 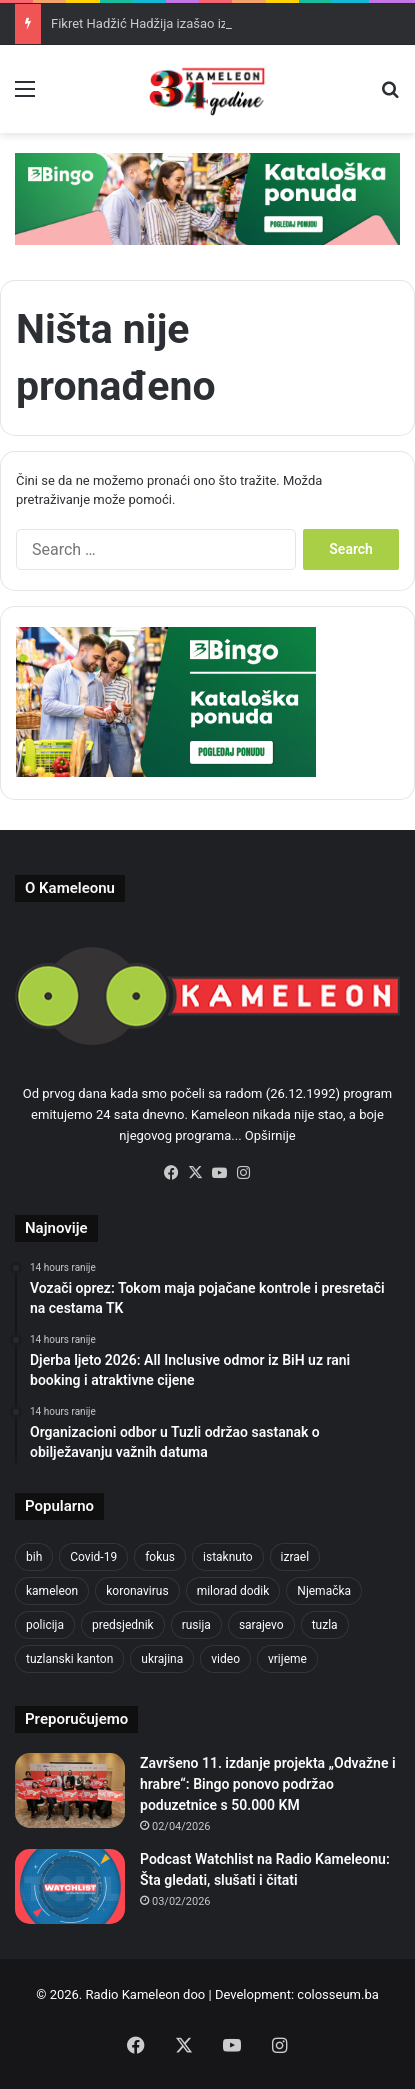 I want to click on kameleon [kameleon (2,555 items)], so click(x=52, y=1591).